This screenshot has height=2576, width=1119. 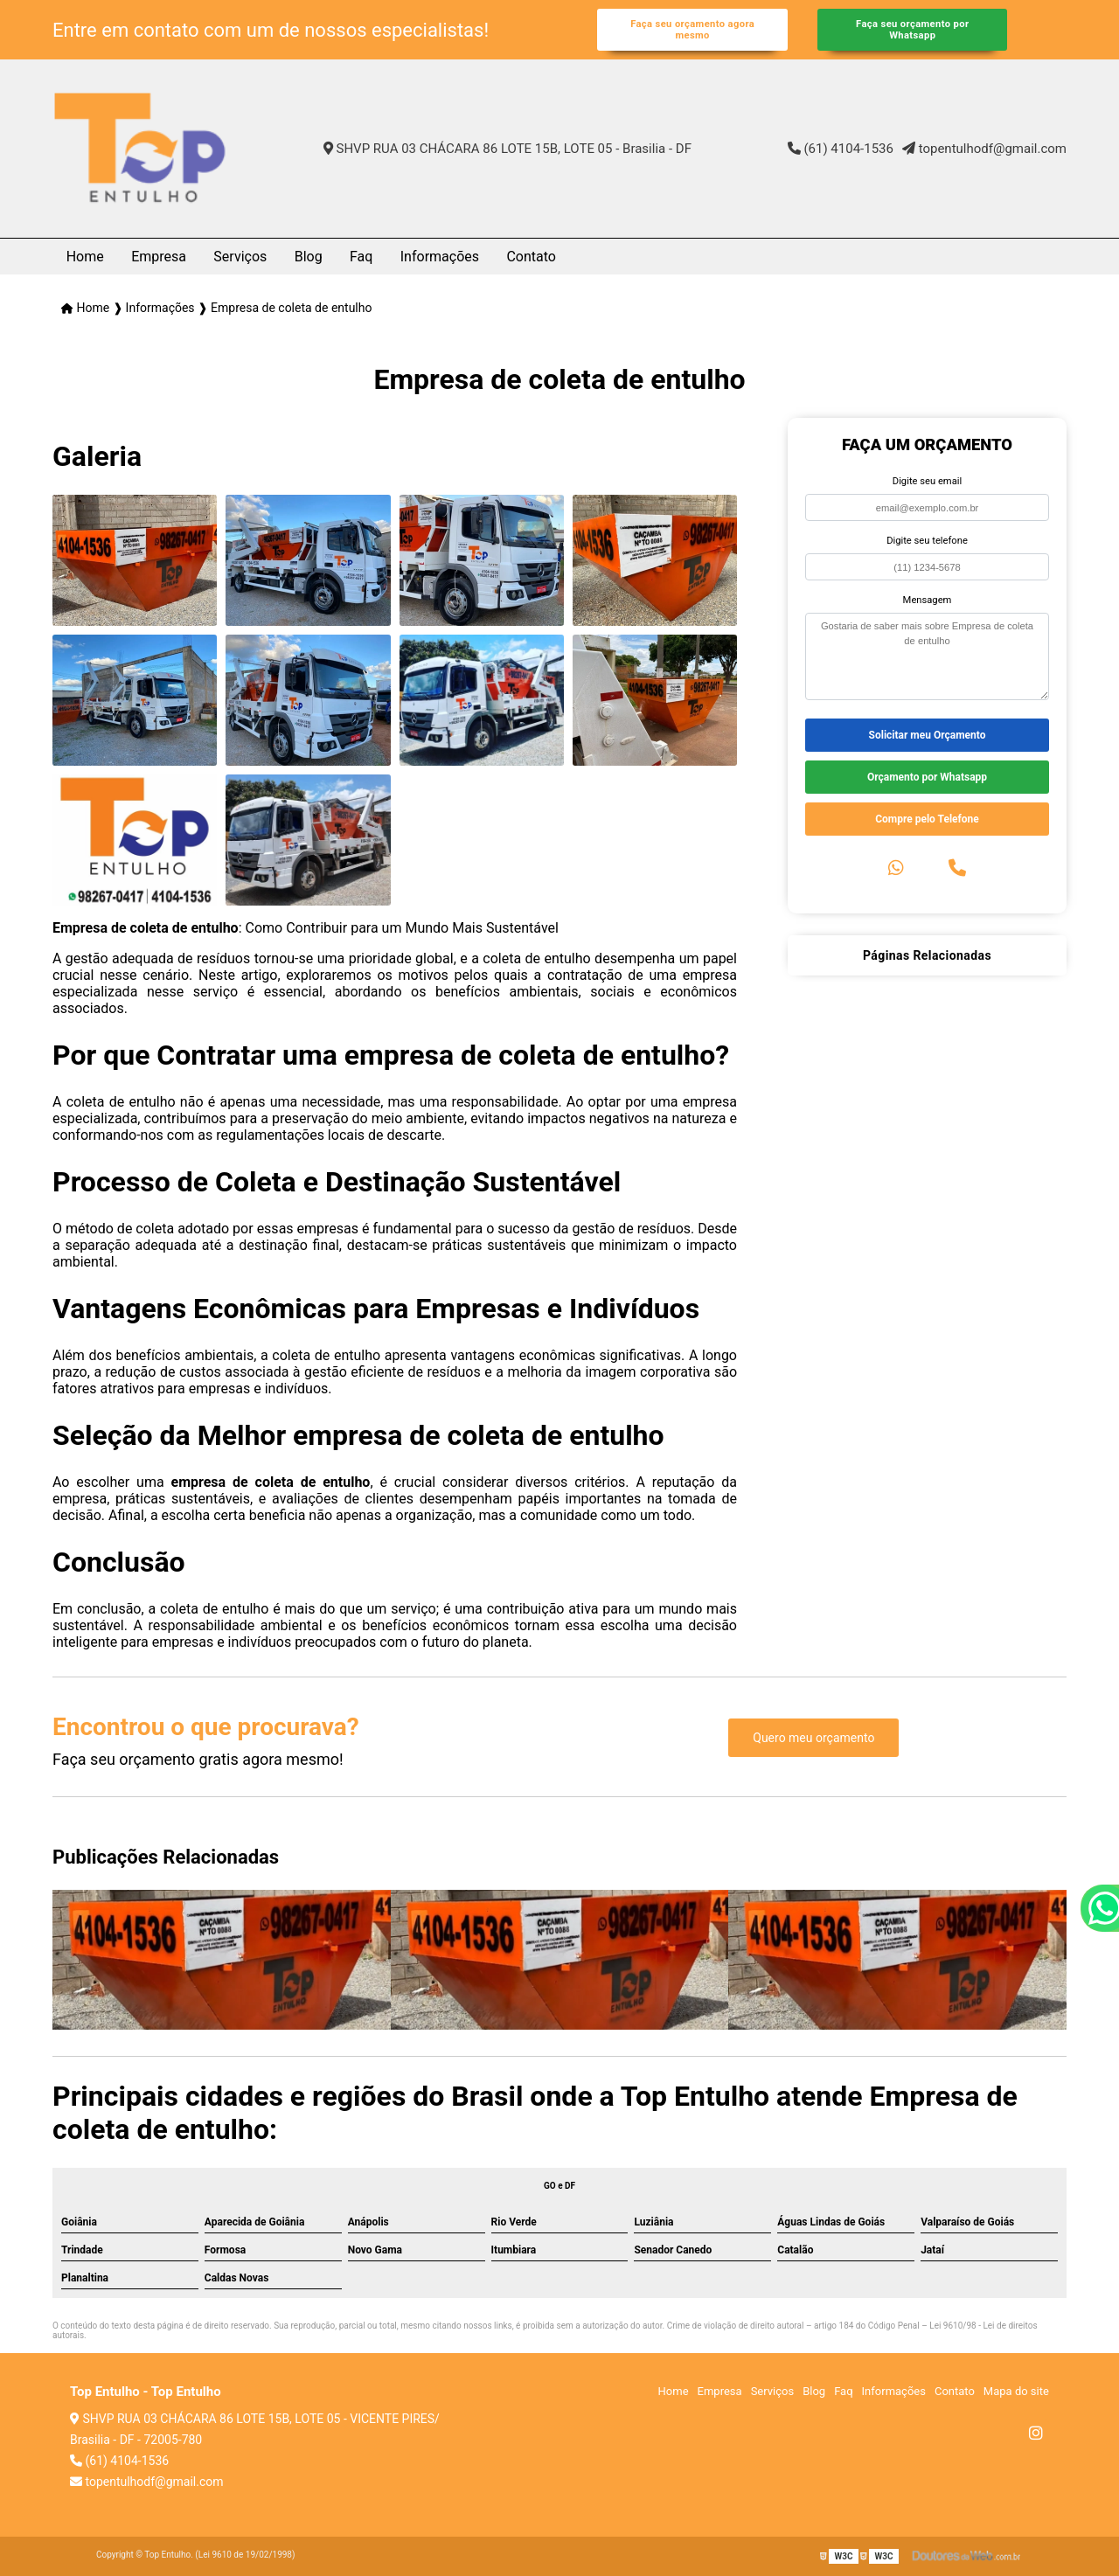 I want to click on (61) 4104-1536, so click(x=840, y=148).